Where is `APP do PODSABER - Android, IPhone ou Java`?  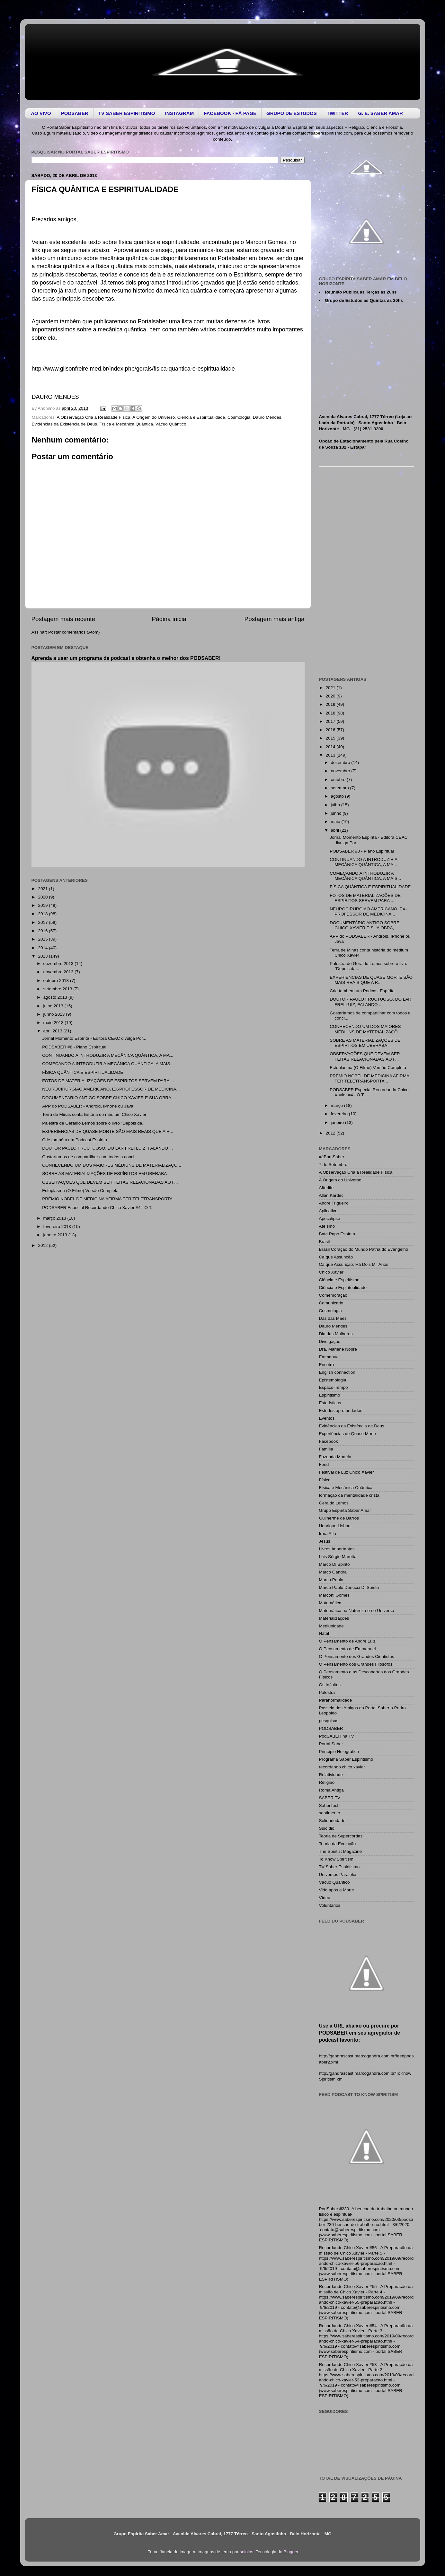 APP do PODSABER - Android, IPhone ou Java is located at coordinates (87, 1106).